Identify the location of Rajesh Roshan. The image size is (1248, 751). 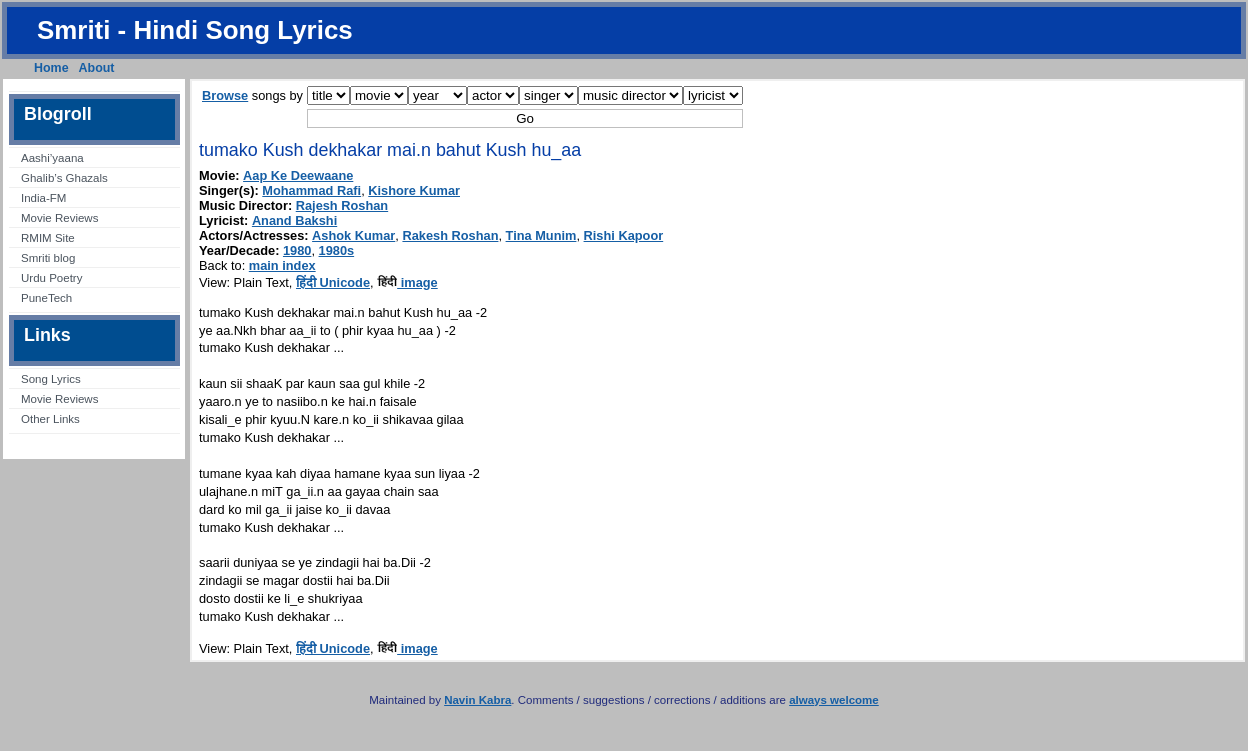
(342, 205).